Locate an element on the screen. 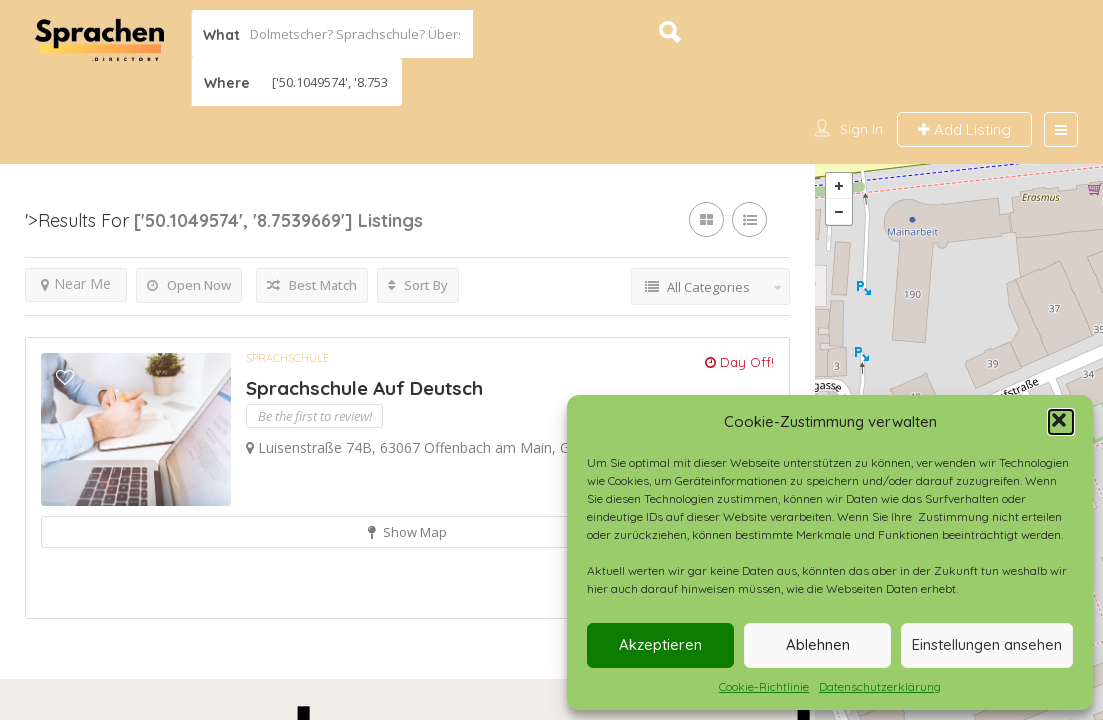 The width and height of the screenshot is (1103, 720). Best Match is located at coordinates (312, 287).